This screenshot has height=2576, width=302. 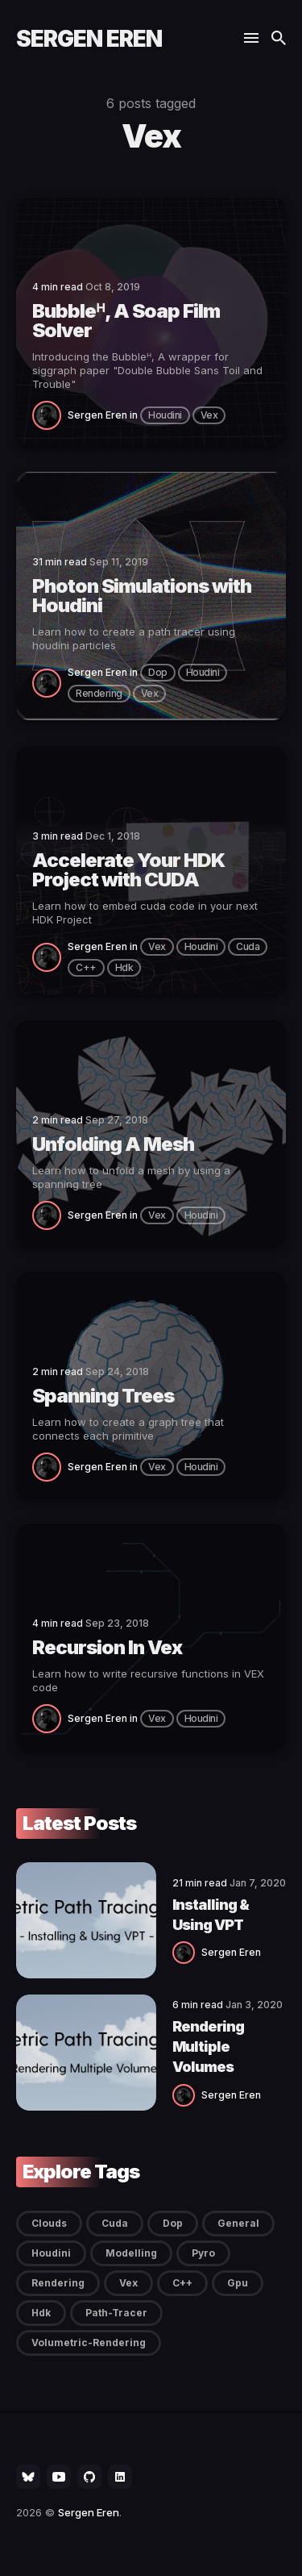 What do you see at coordinates (247, 946) in the screenshot?
I see `Cuda` at bounding box center [247, 946].